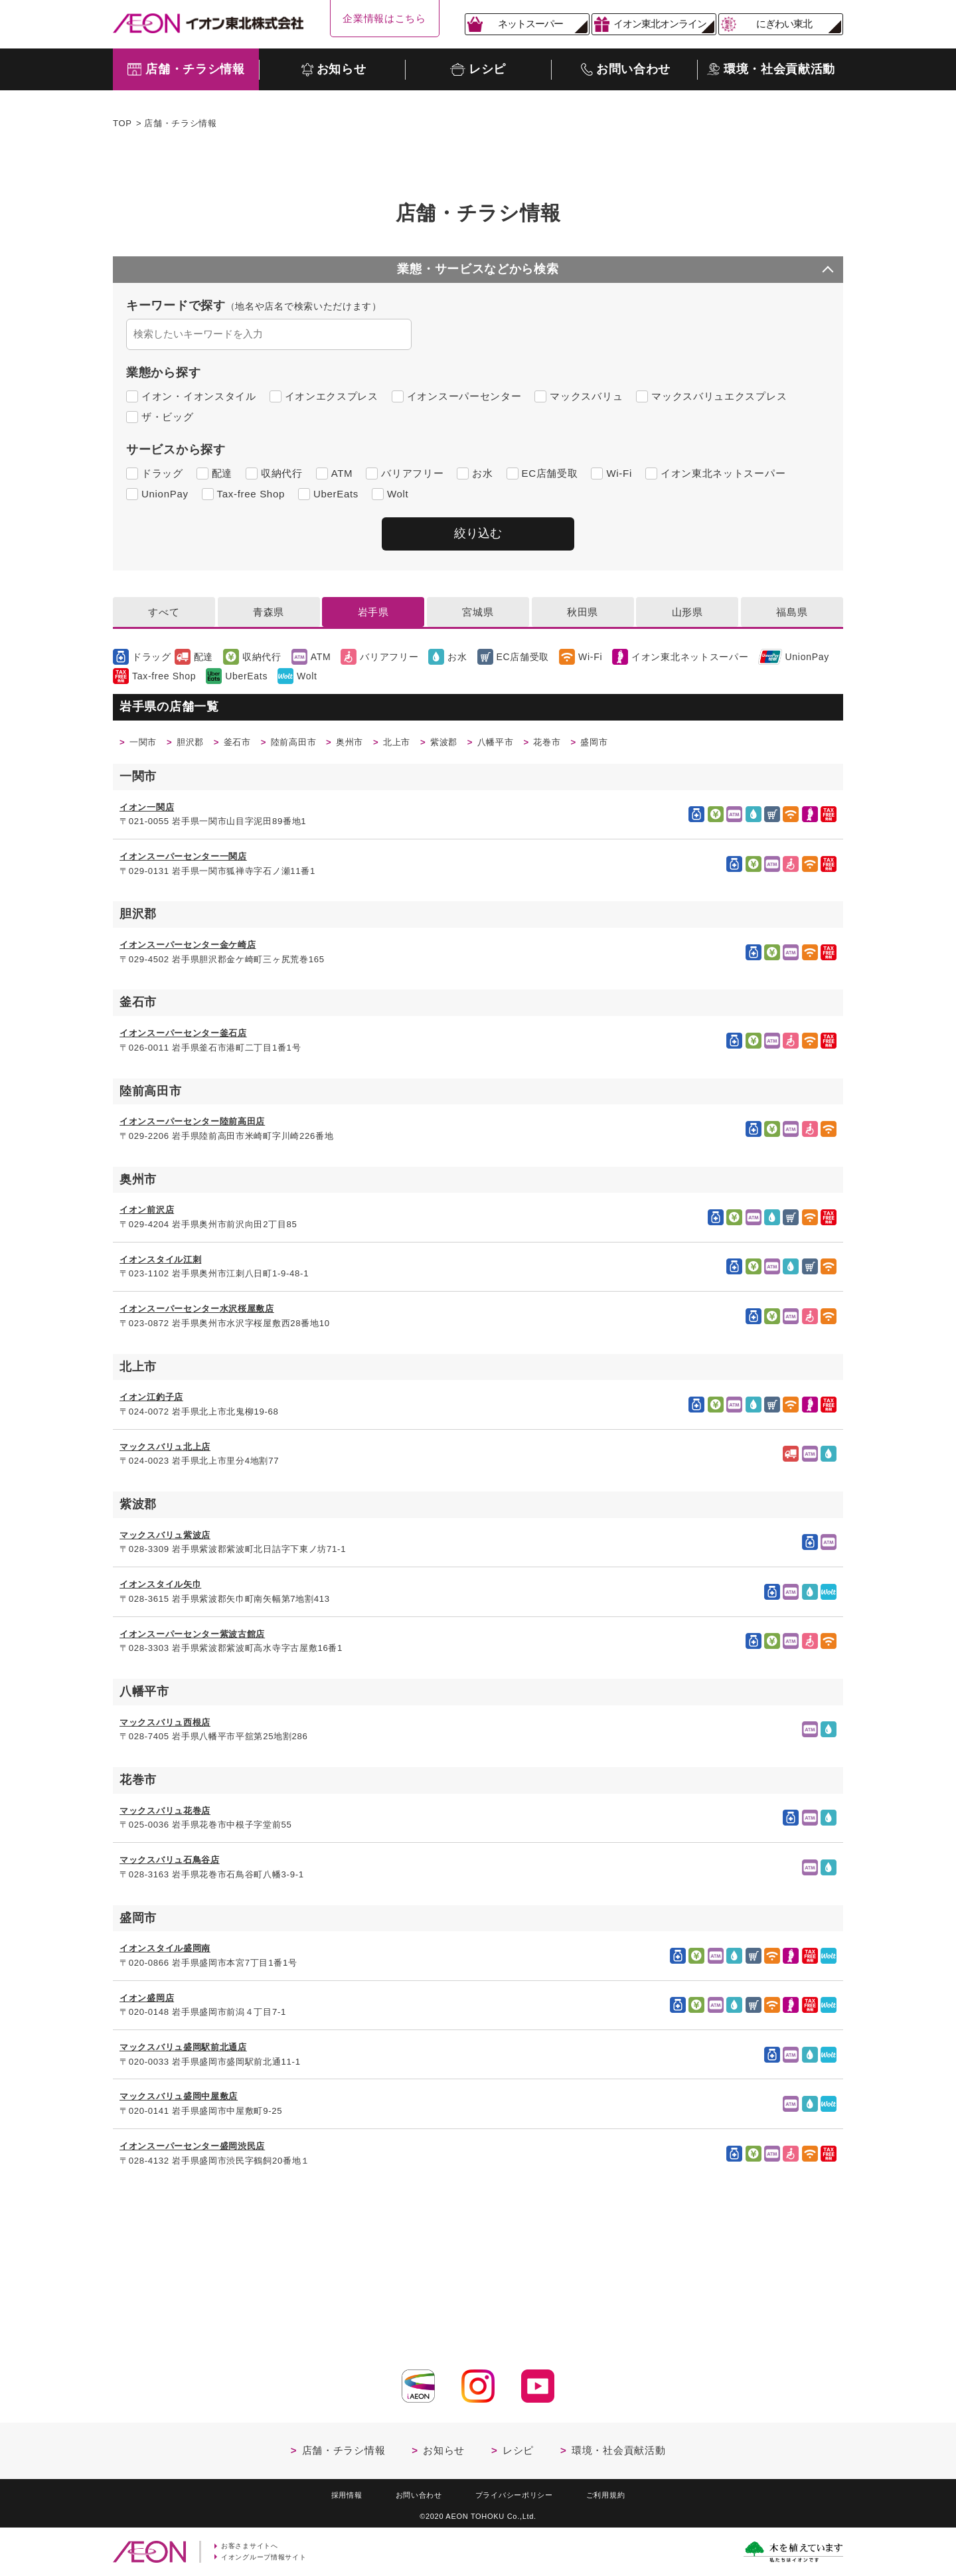 The width and height of the screenshot is (956, 2576). What do you see at coordinates (163, 372) in the screenshot?
I see `業態から探す` at bounding box center [163, 372].